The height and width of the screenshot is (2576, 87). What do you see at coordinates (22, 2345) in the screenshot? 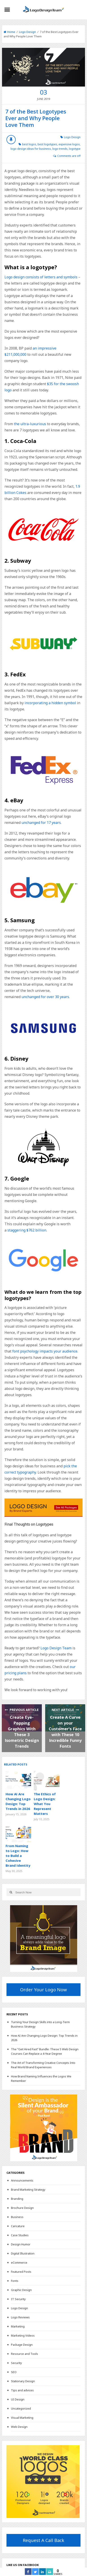
I see `Package Design` at bounding box center [22, 2345].